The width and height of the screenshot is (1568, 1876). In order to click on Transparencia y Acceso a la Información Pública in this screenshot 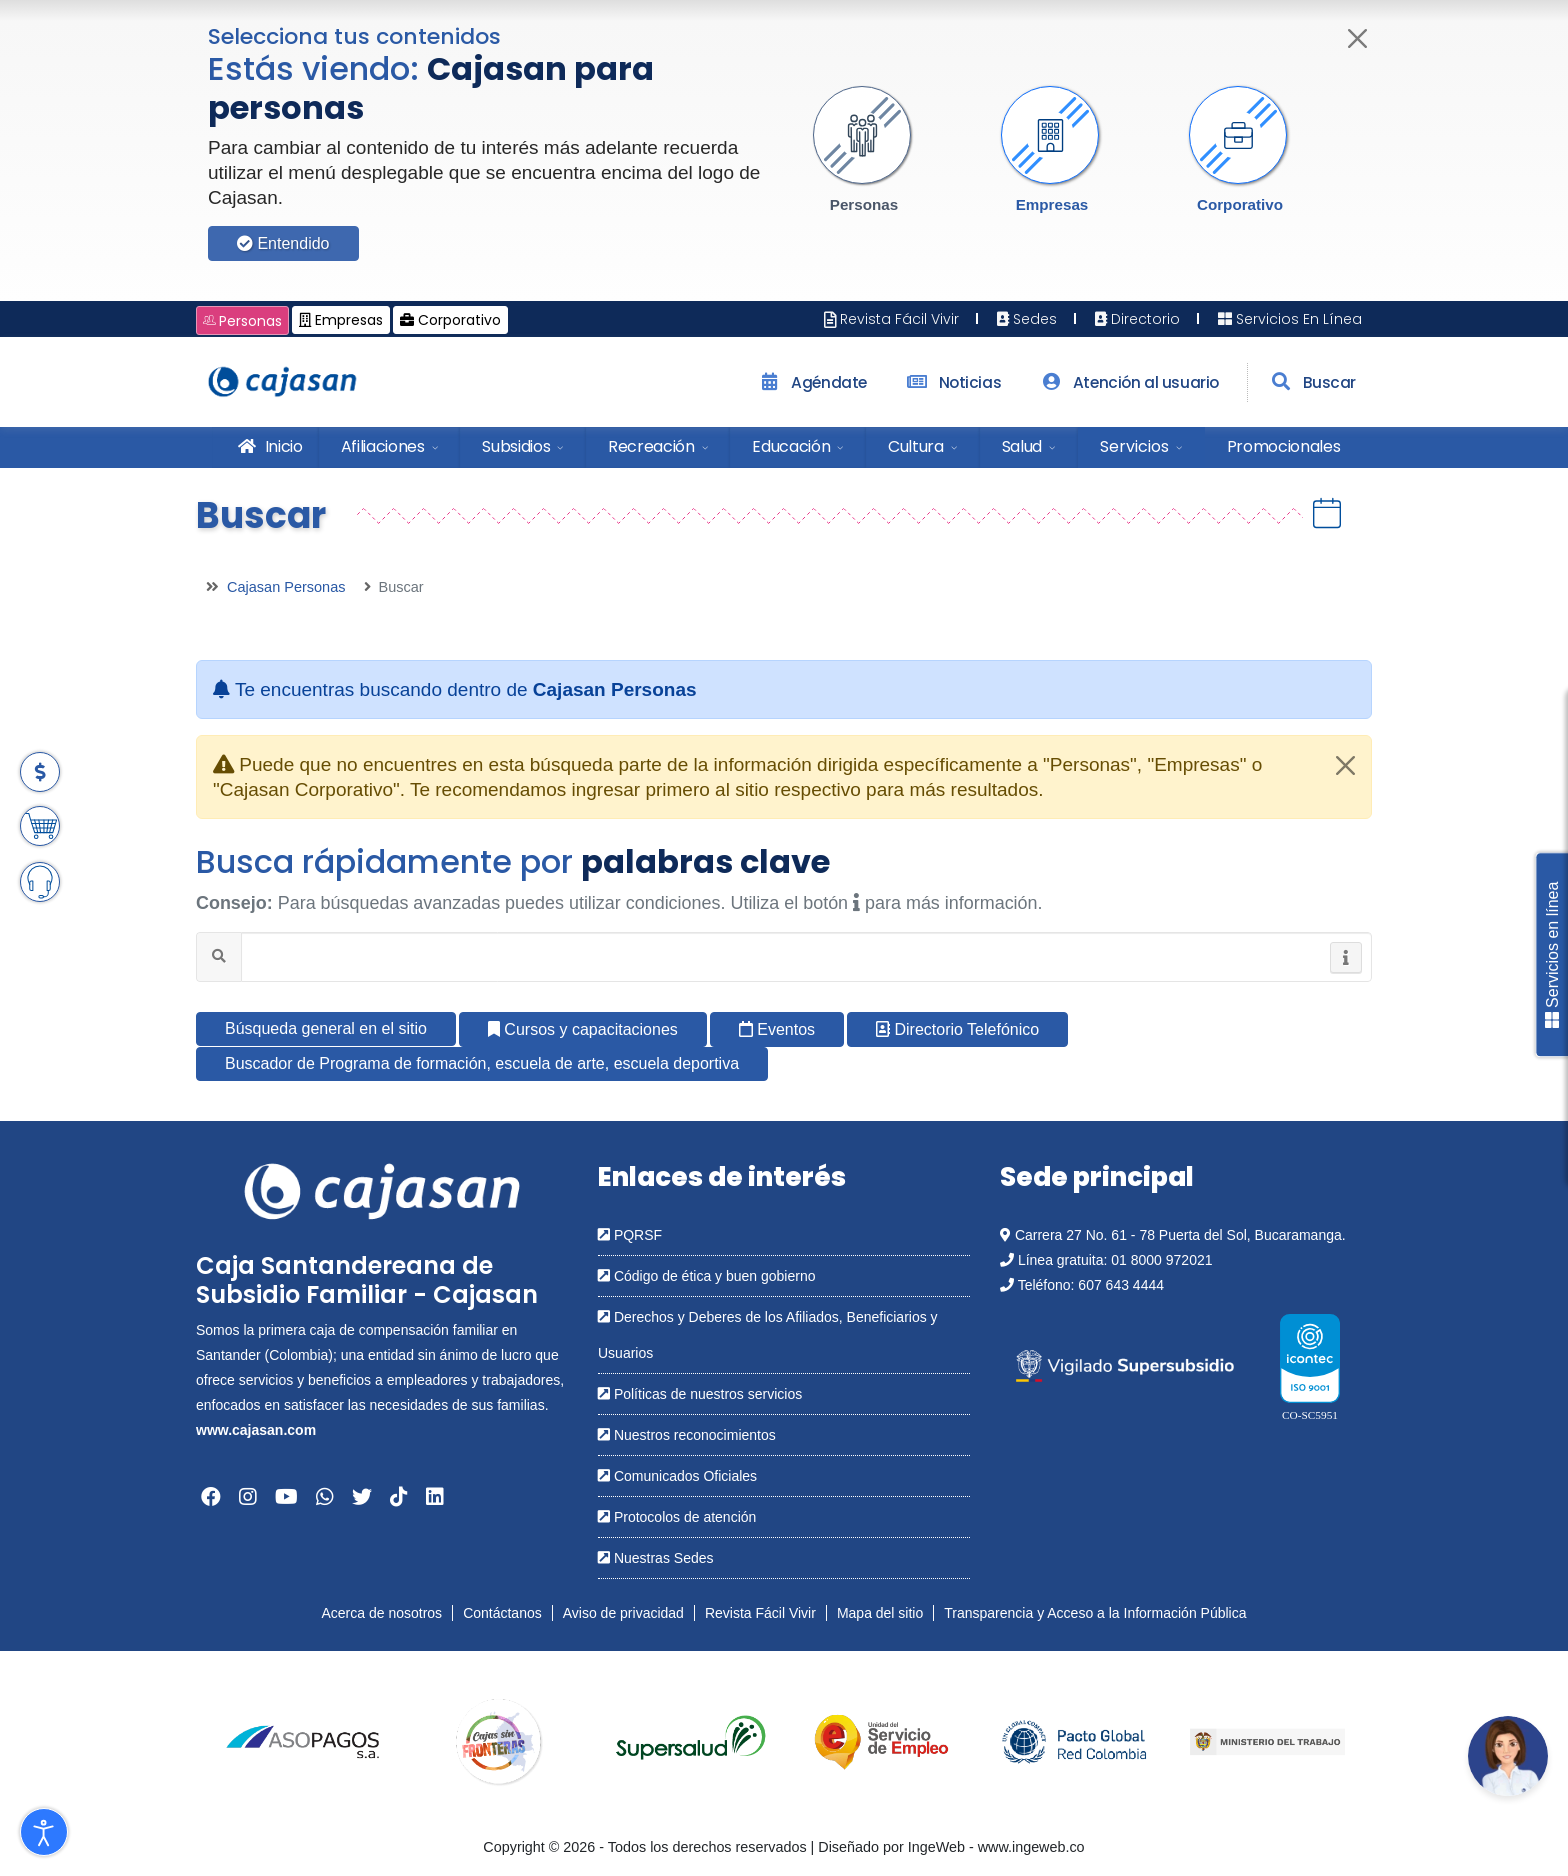, I will do `click(1095, 1613)`.